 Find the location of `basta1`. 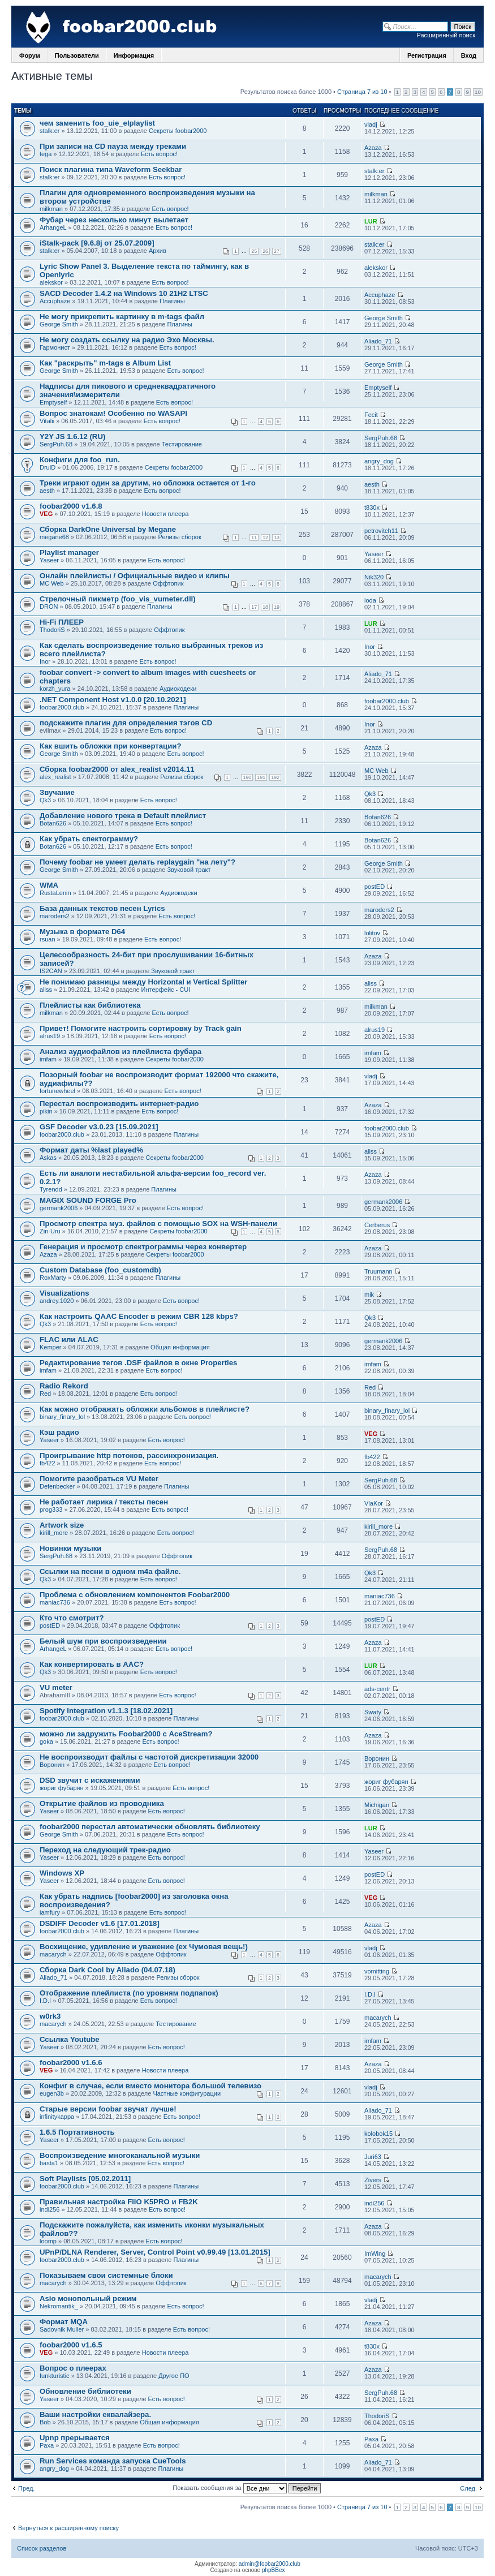

basta1 is located at coordinates (49, 2163).